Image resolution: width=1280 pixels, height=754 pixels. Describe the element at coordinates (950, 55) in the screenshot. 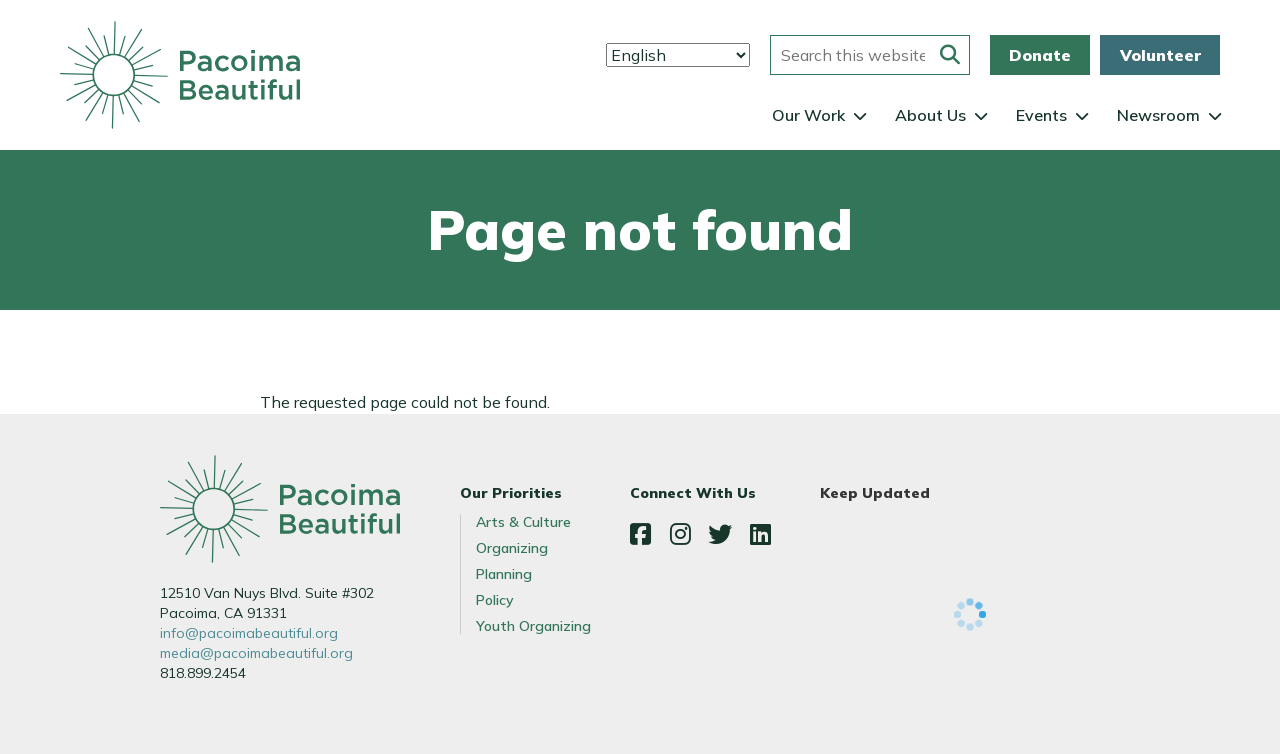

I see `[Submit this form]` at that location.